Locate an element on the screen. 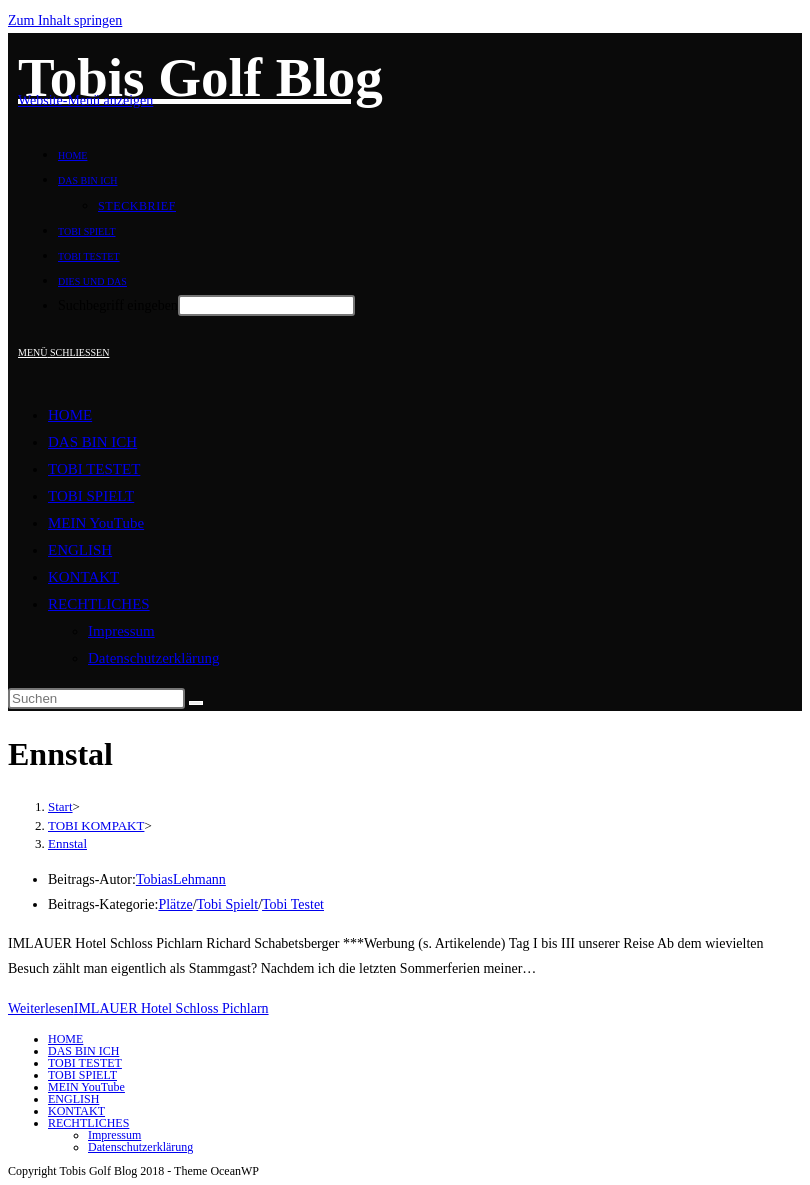 The image size is (810, 1185). DAS BIN ICH is located at coordinates (92, 442).